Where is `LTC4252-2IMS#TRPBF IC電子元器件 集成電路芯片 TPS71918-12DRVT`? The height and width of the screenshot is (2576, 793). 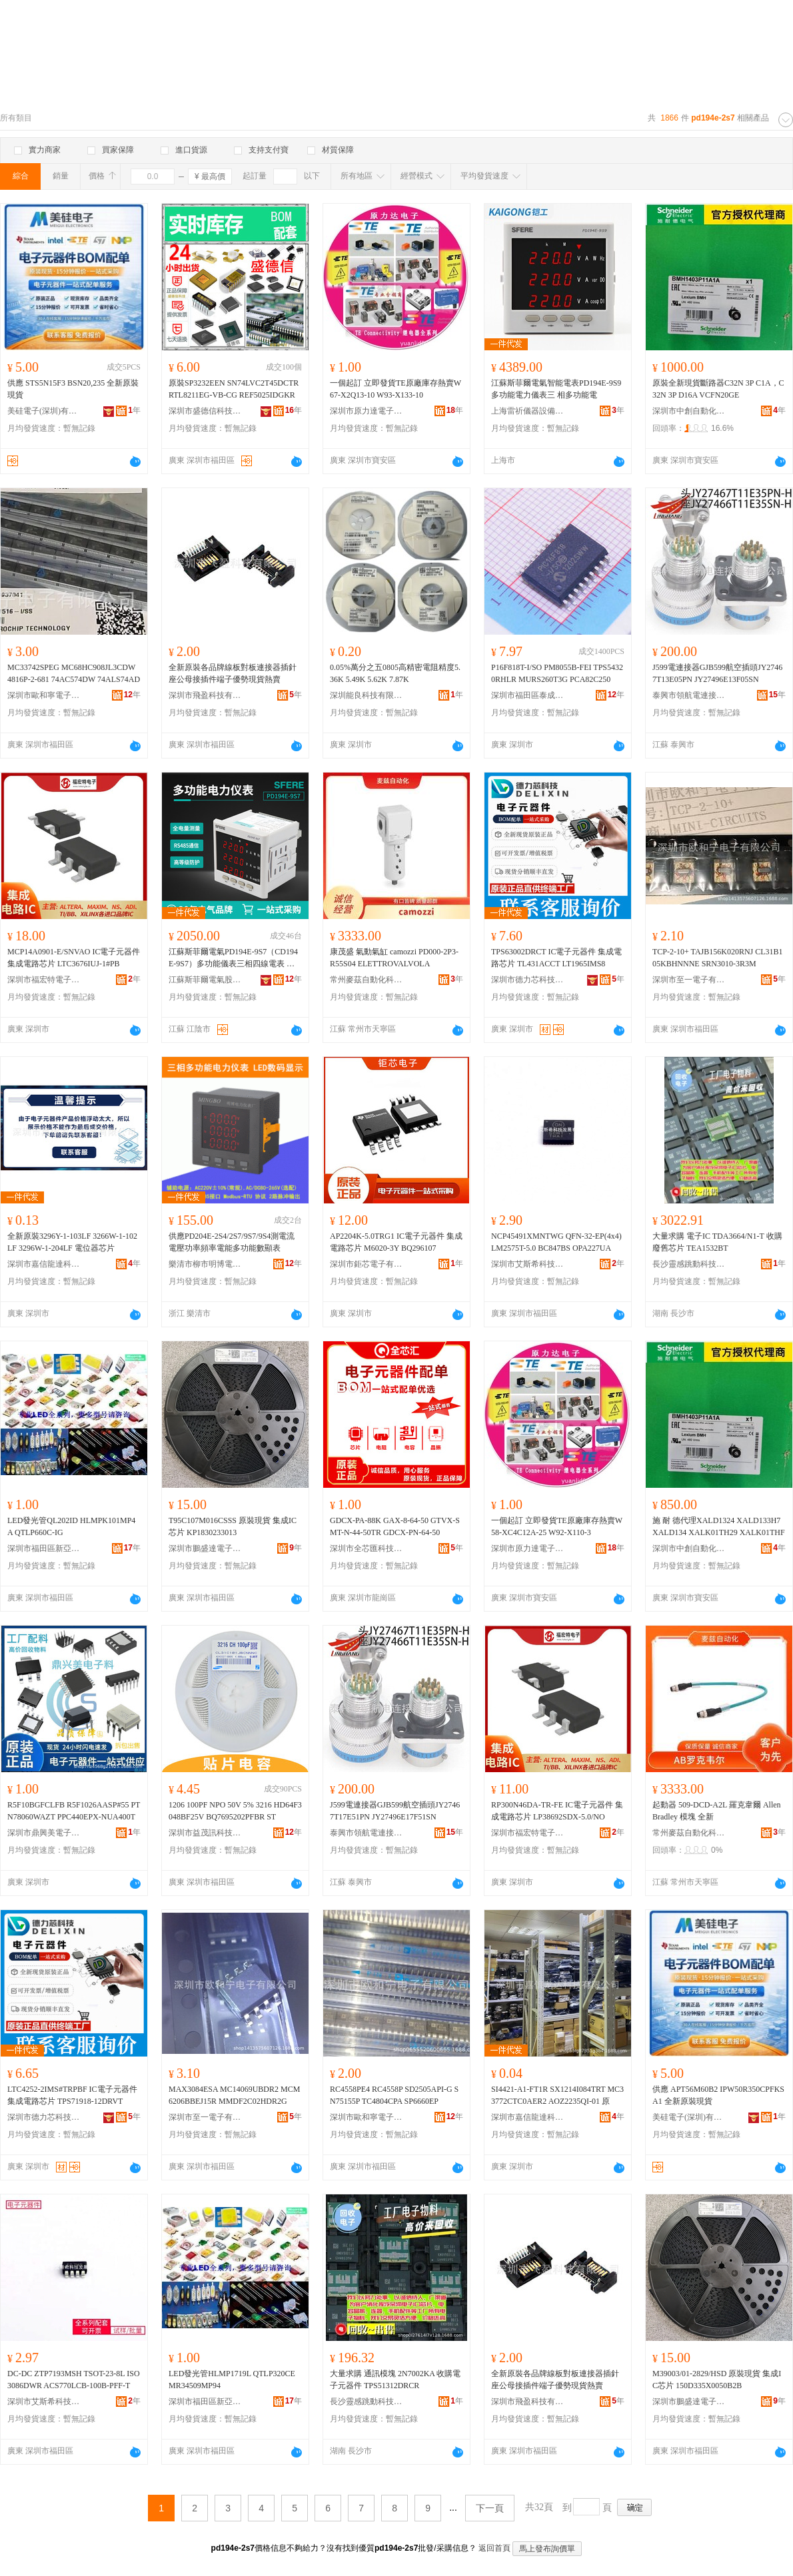 LTC4252-2IMS#TRPBF IC電子元器件 集成電路芯片 TPS71918-12DRVT is located at coordinates (72, 2095).